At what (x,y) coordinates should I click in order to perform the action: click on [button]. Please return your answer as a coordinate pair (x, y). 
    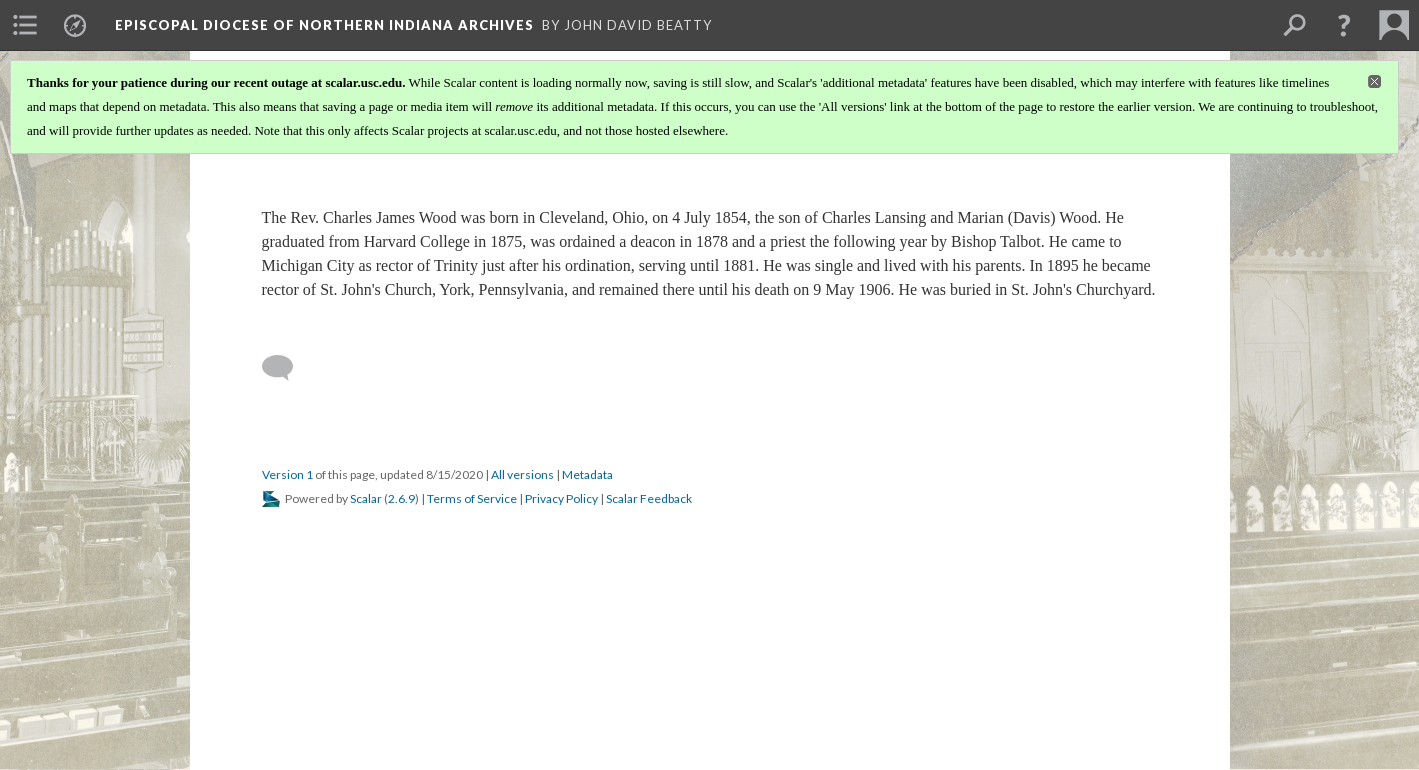
    Looking at the image, I should click on (1344, 25).